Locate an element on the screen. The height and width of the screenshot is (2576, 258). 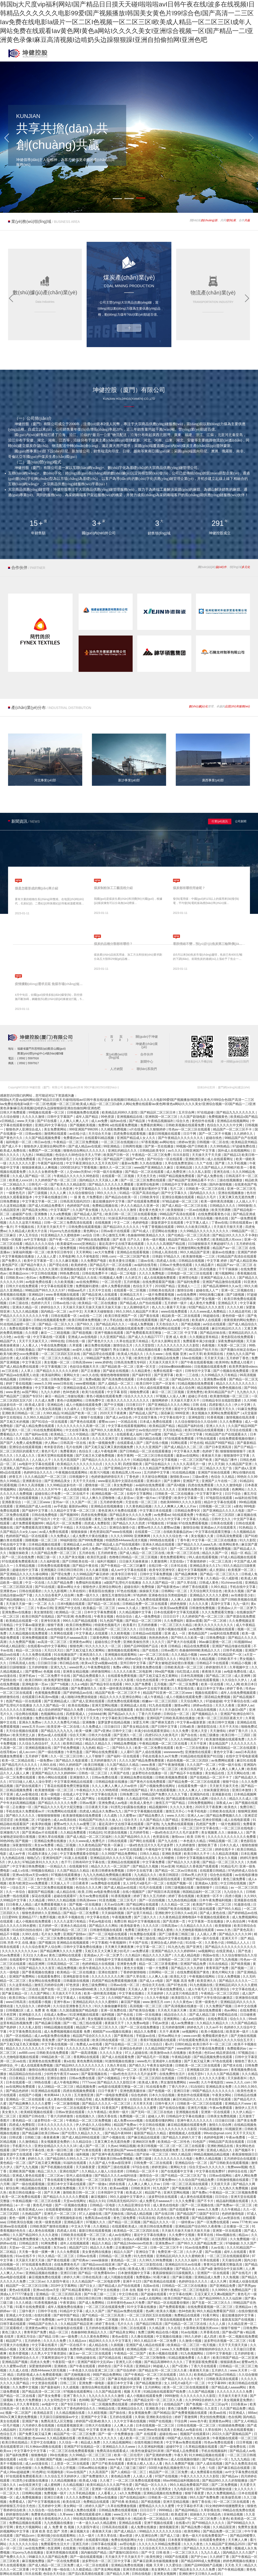
激情久久综合网 is located at coordinates (220, 2124).